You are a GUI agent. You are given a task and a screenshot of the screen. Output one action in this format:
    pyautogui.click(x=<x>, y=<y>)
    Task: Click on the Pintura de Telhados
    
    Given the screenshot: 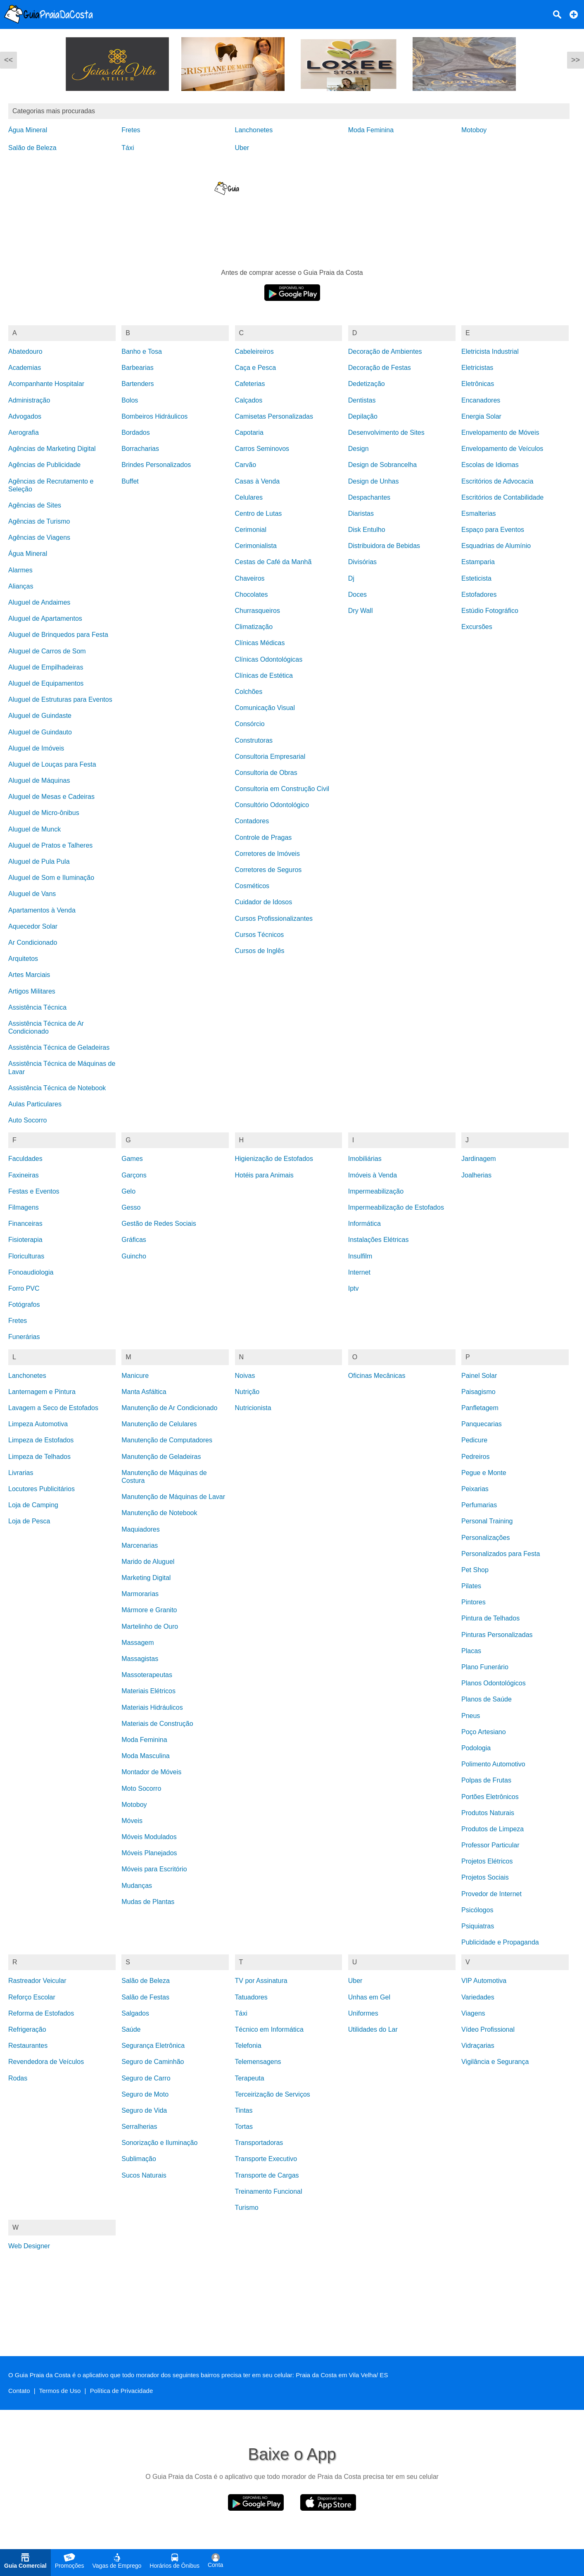 What is the action you would take?
    pyautogui.click(x=490, y=1618)
    